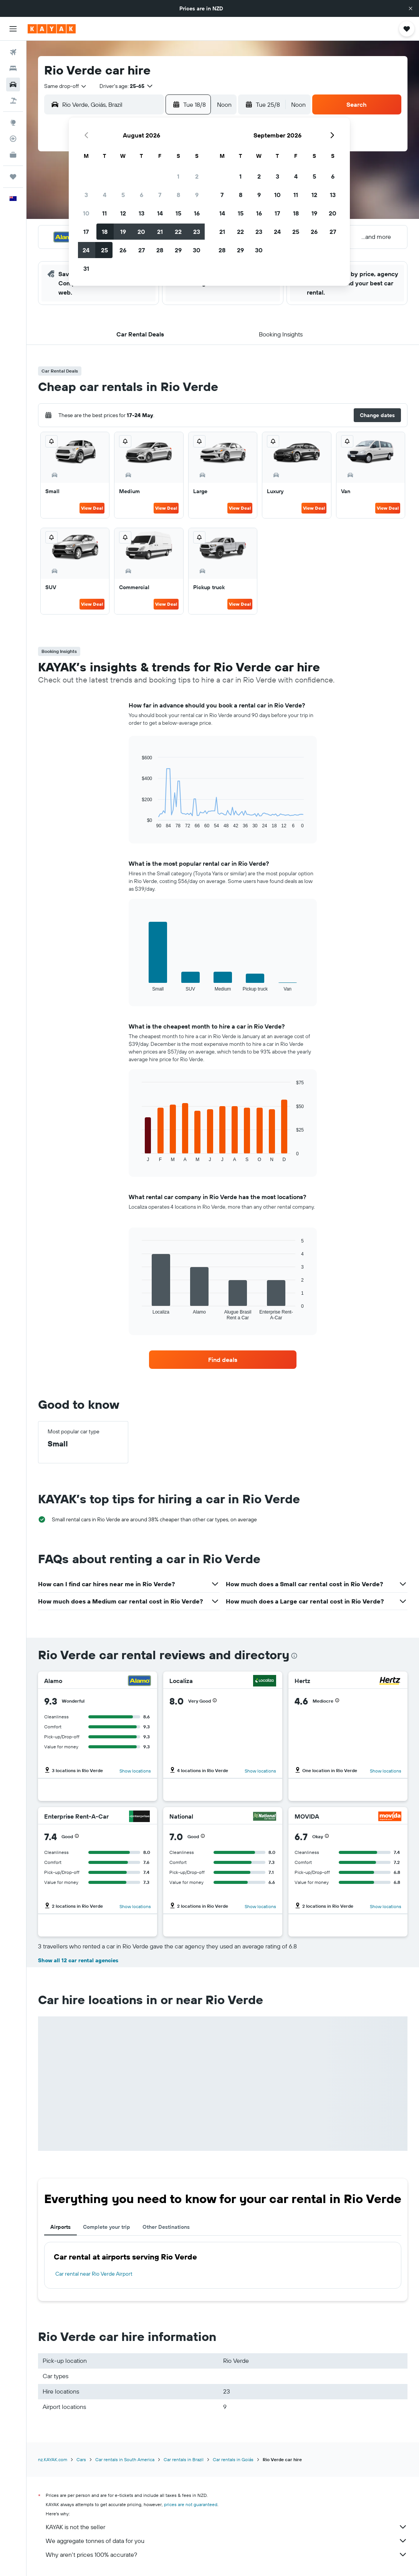  What do you see at coordinates (13, 52) in the screenshot?
I see `[Search for flights]` at bounding box center [13, 52].